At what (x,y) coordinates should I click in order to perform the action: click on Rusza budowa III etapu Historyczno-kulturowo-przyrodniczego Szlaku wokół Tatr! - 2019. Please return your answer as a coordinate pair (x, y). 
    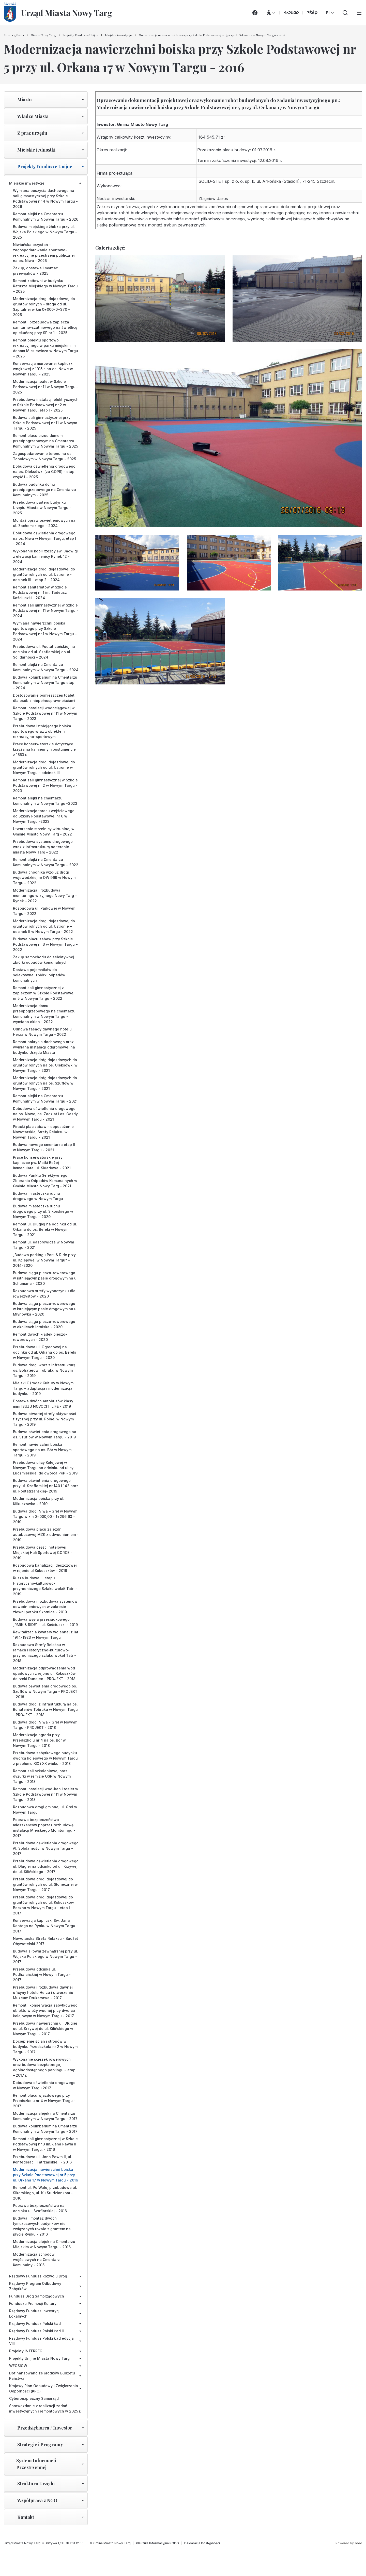
    Looking at the image, I should click on (45, 1586).